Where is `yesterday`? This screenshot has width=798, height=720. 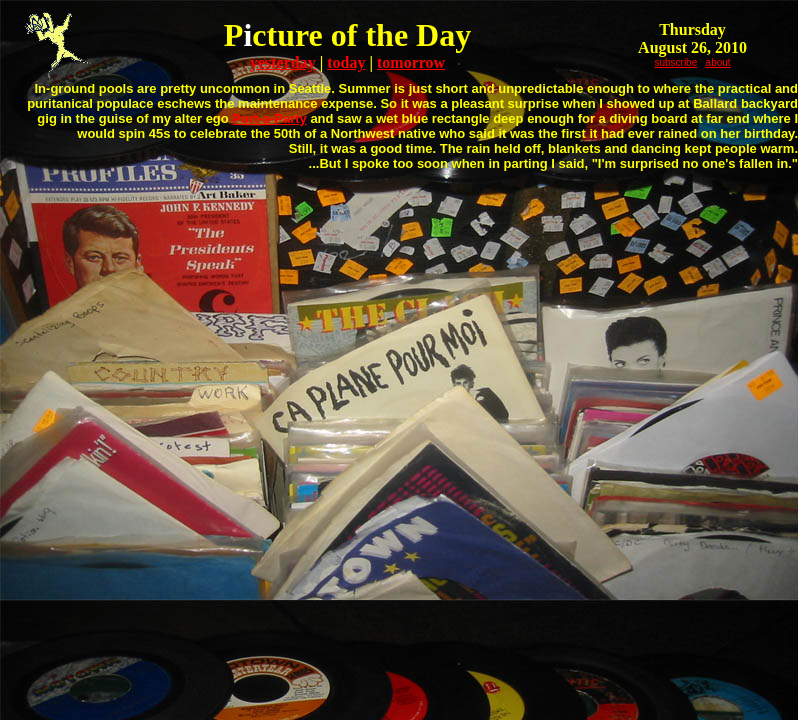
yesterday is located at coordinates (283, 62).